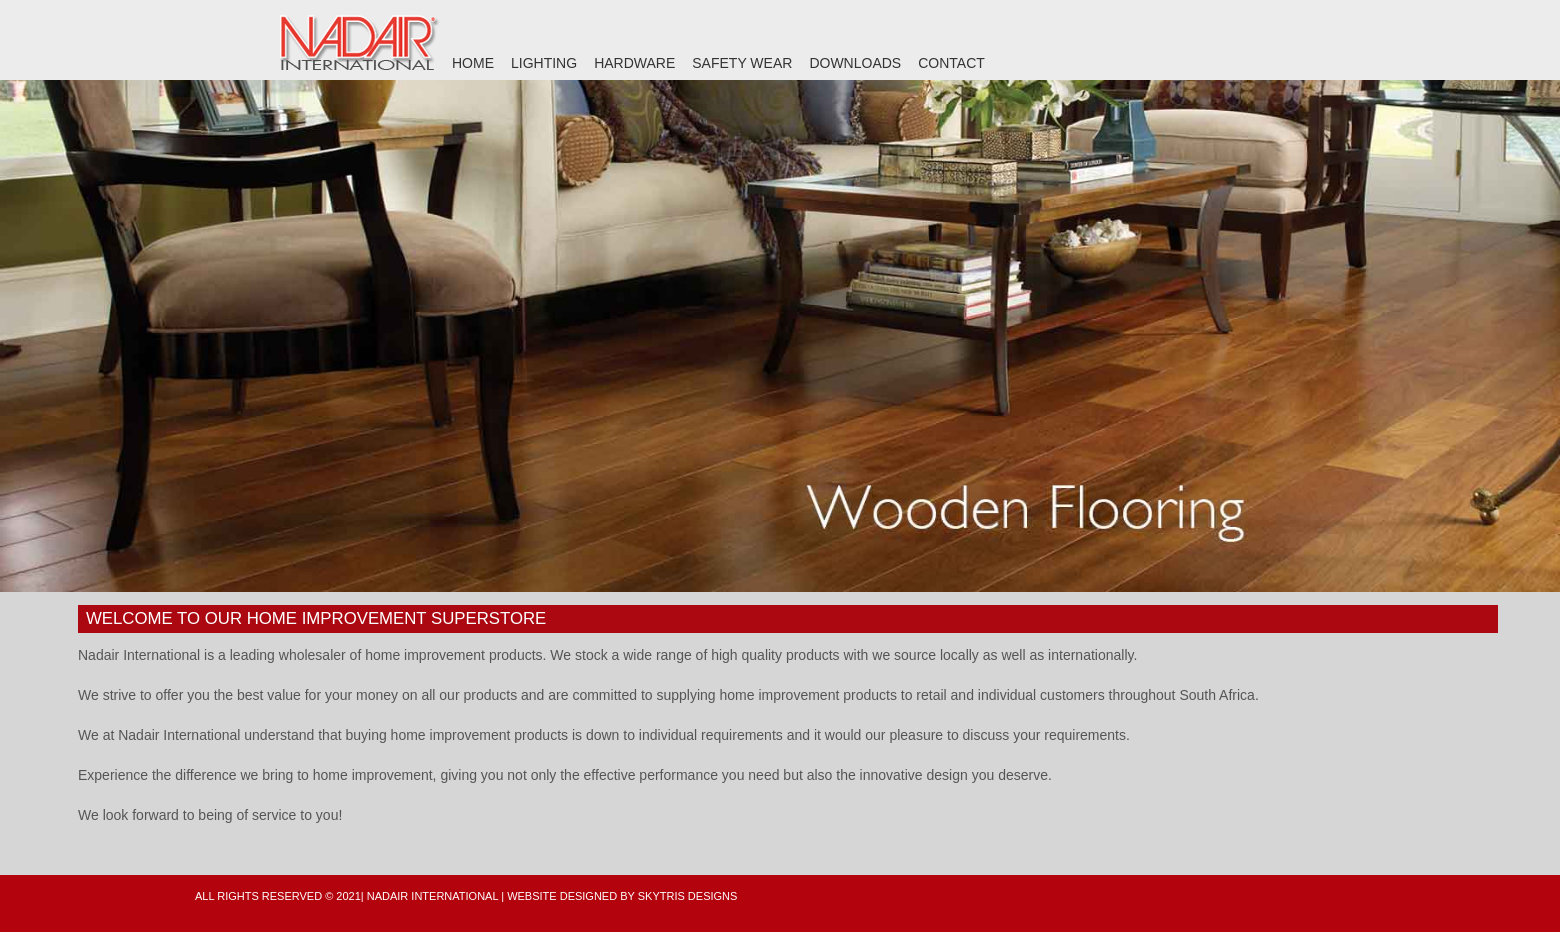 The image size is (1560, 932). What do you see at coordinates (473, 63) in the screenshot?
I see `HOME` at bounding box center [473, 63].